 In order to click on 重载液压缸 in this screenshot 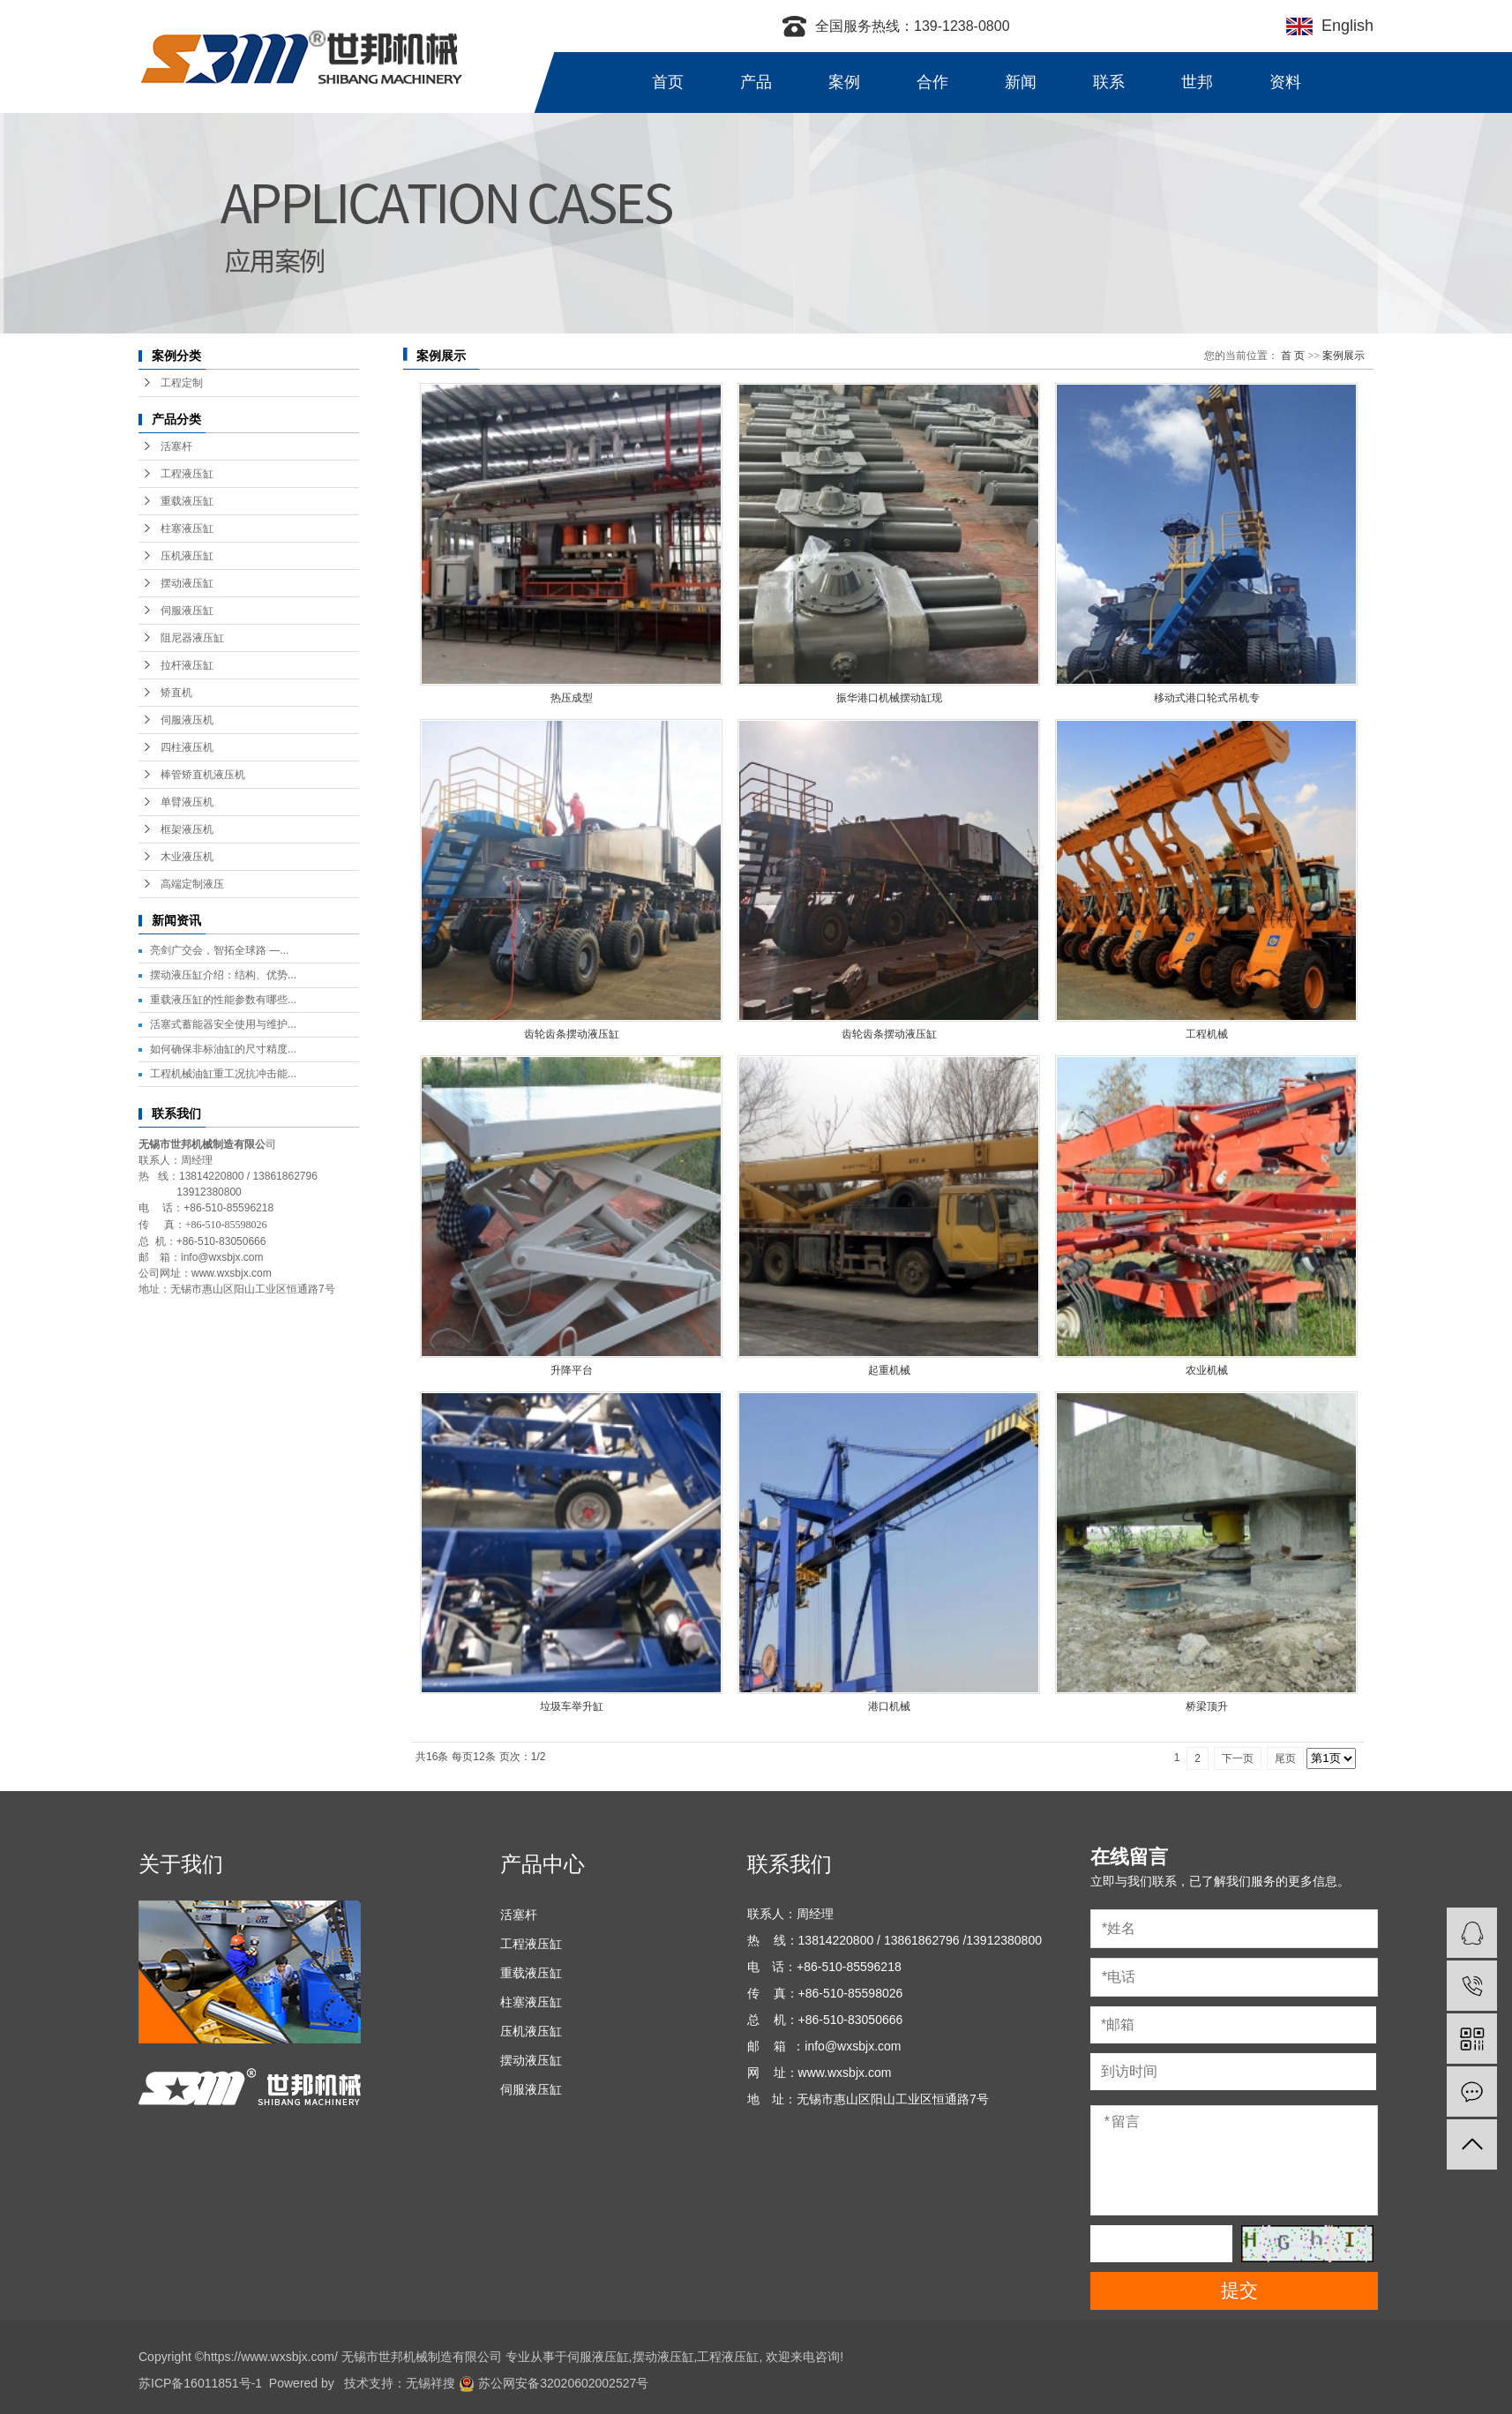, I will do `click(187, 501)`.